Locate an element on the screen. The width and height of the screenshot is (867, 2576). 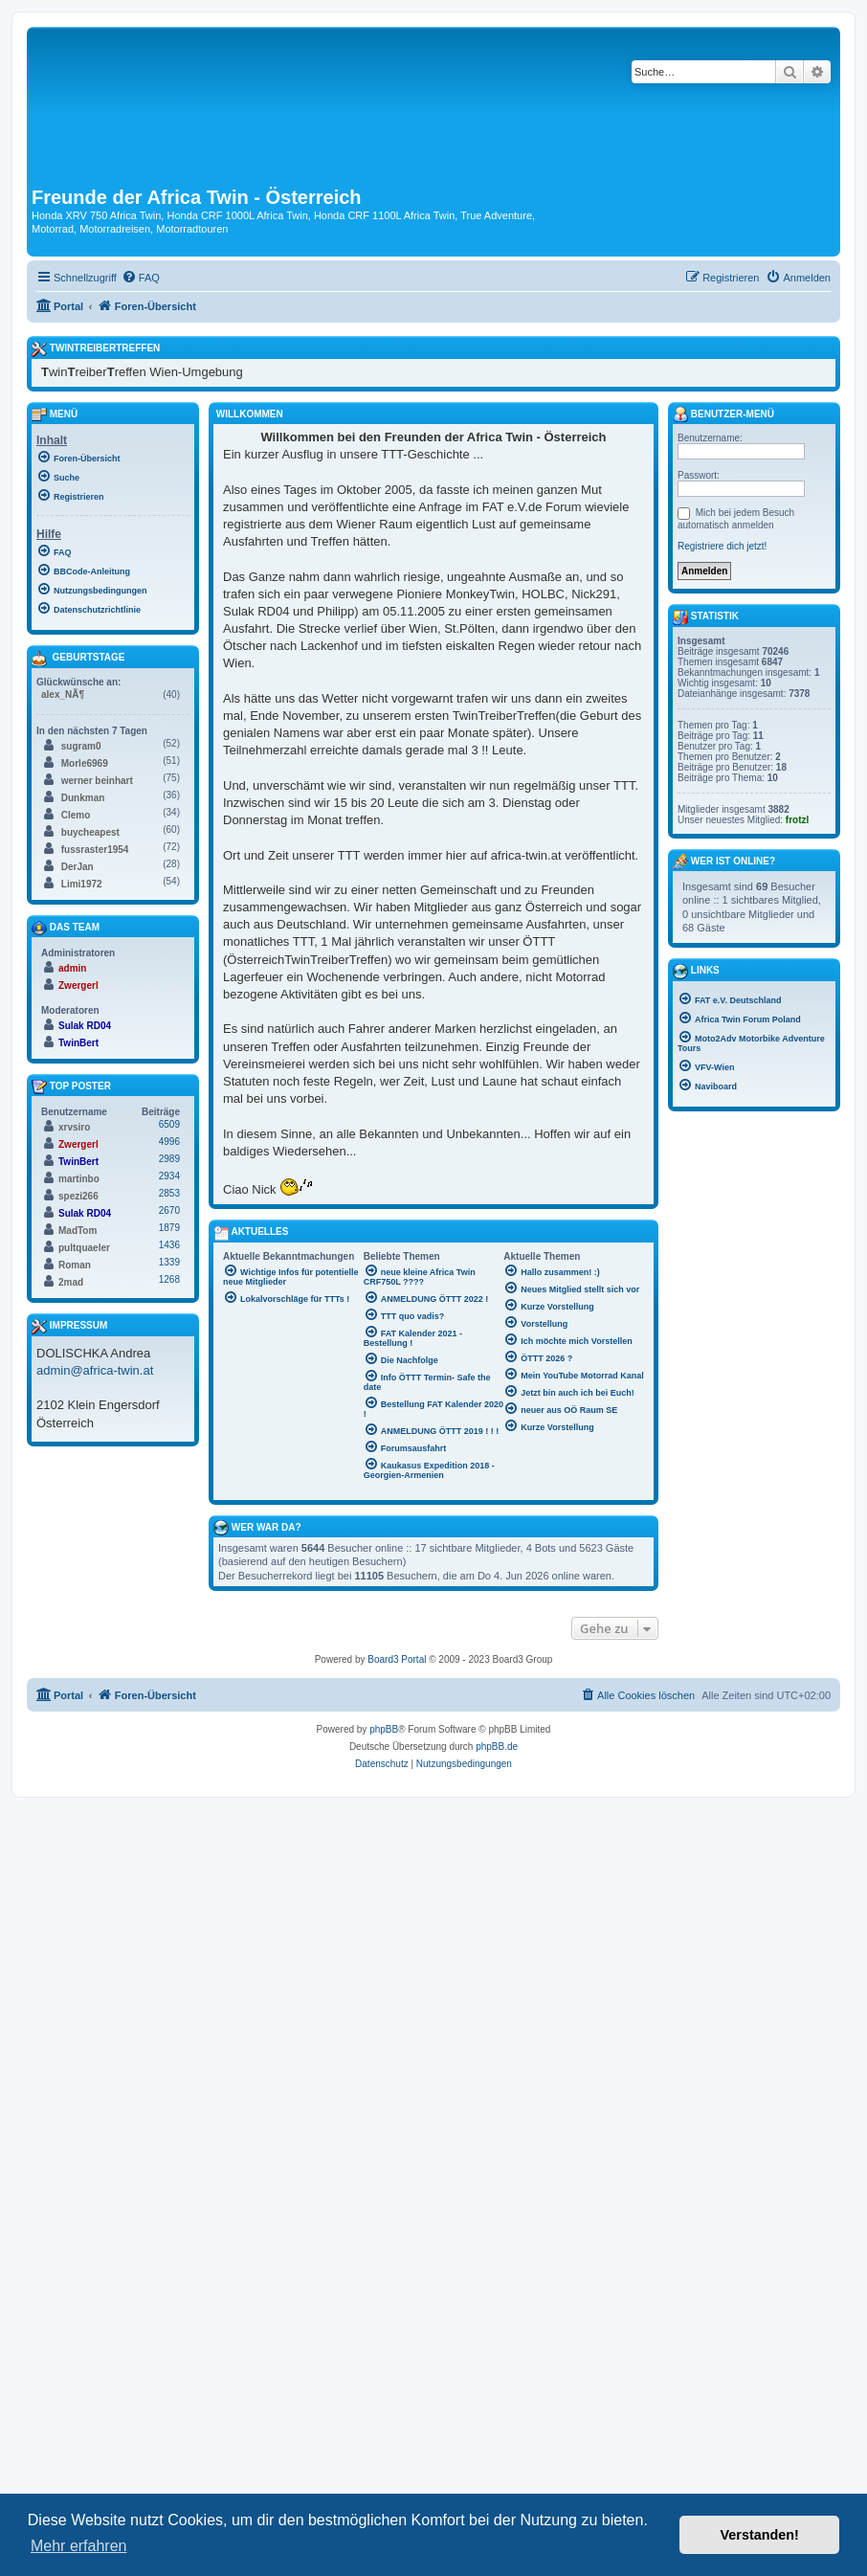
DerJan is located at coordinates (77, 867).